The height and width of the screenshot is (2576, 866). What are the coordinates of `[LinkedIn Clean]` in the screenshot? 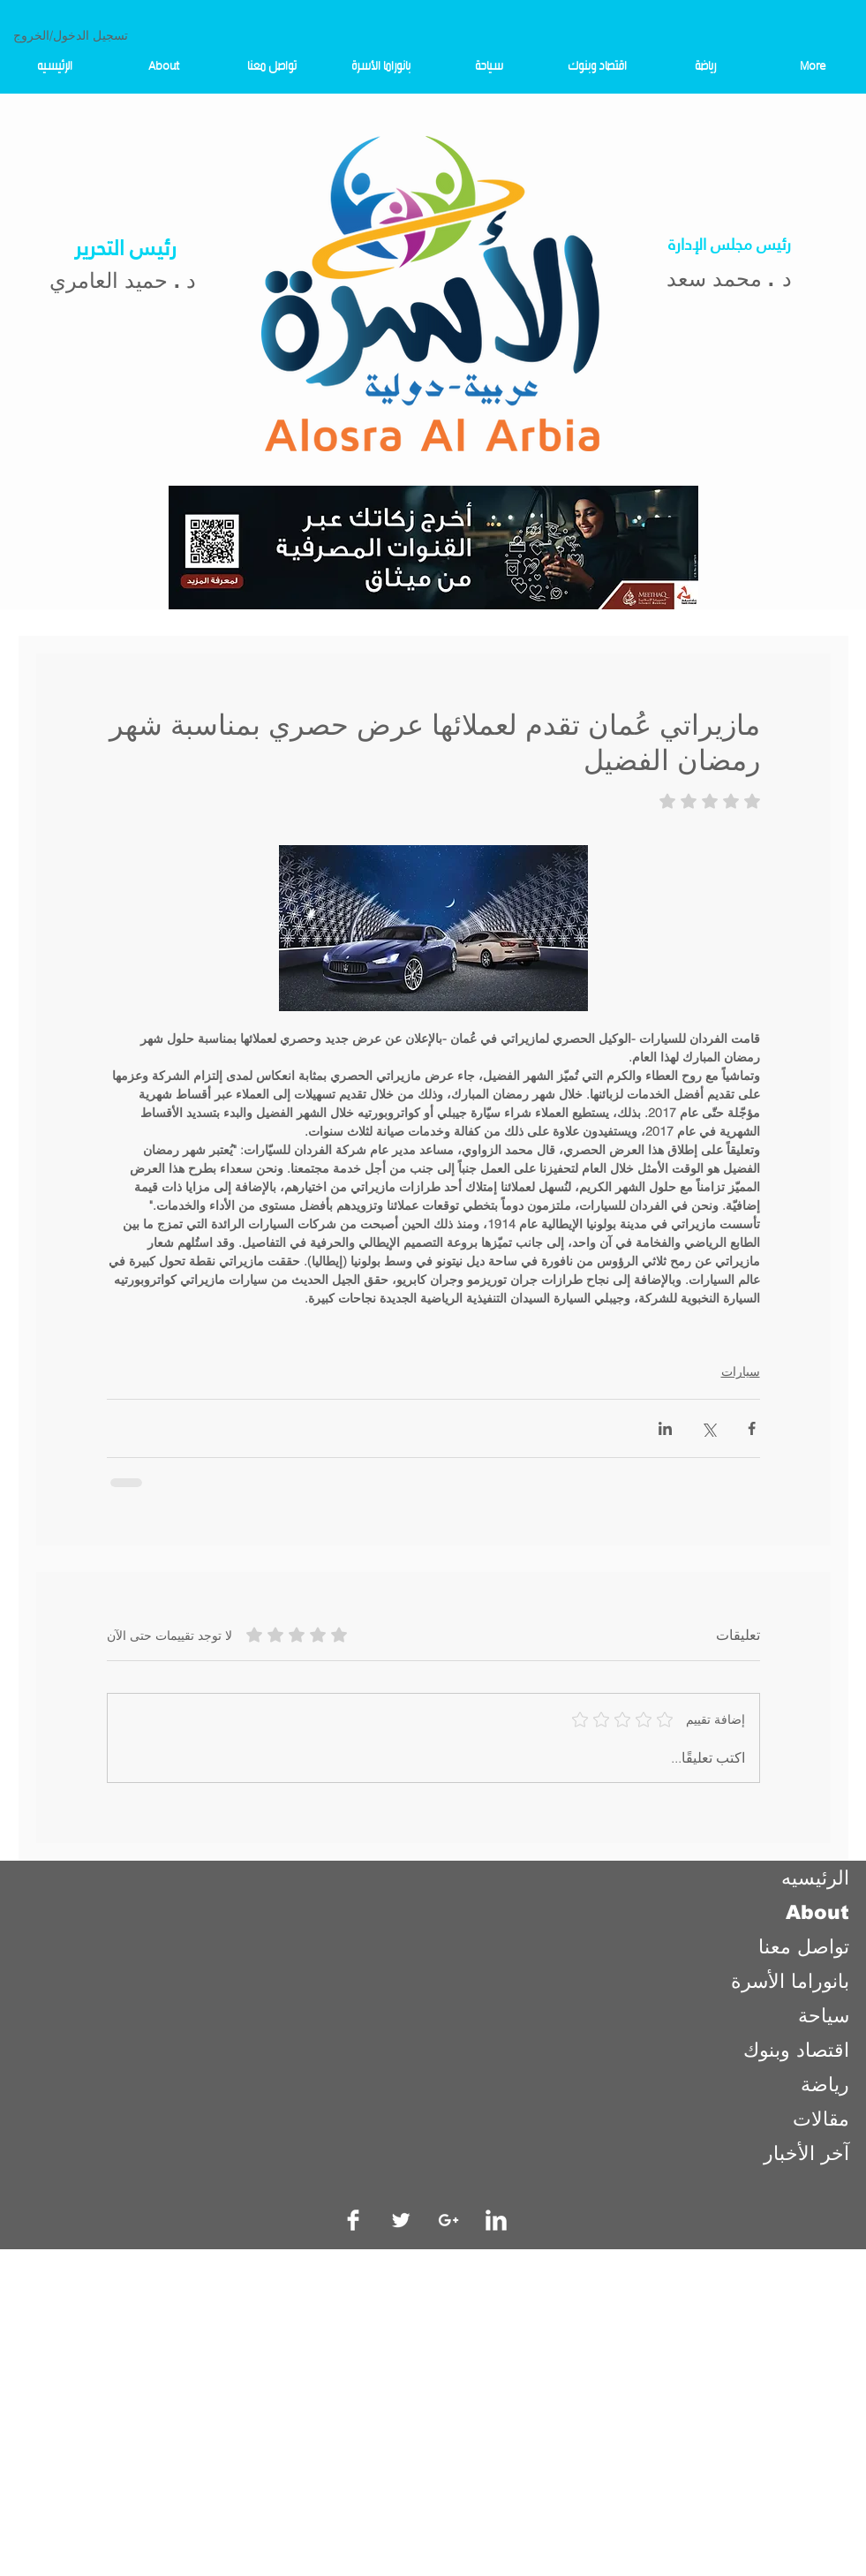 It's located at (496, 2220).